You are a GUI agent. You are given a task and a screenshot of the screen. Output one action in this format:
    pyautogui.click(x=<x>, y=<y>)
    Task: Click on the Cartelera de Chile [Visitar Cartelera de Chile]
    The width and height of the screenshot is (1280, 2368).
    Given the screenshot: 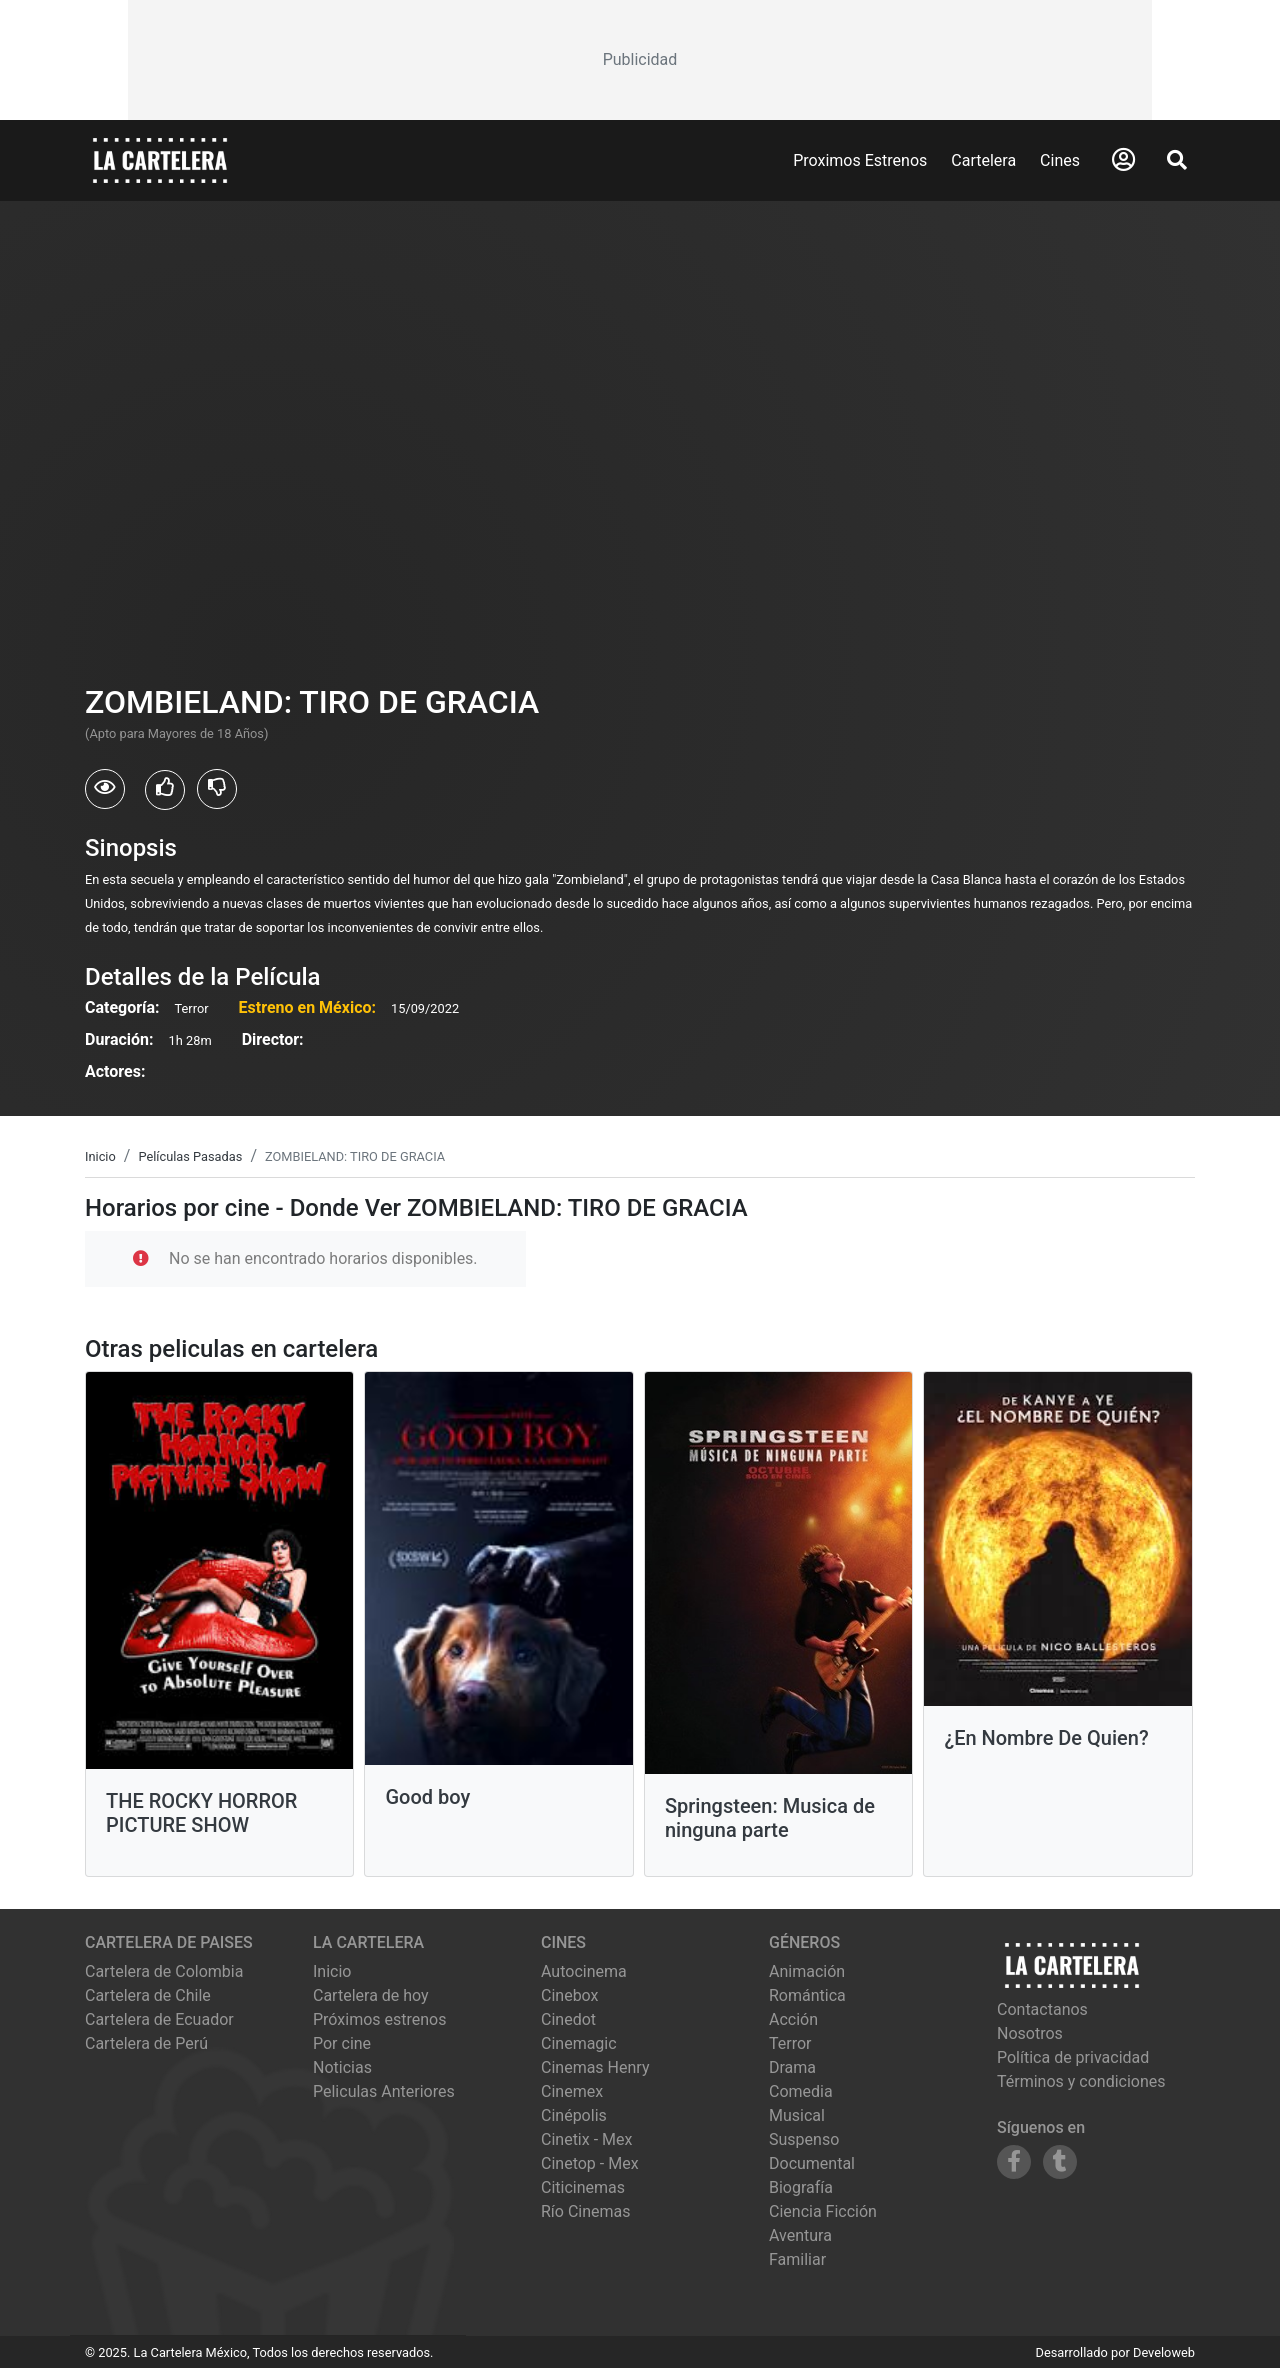 What is the action you would take?
    pyautogui.click(x=148, y=1995)
    